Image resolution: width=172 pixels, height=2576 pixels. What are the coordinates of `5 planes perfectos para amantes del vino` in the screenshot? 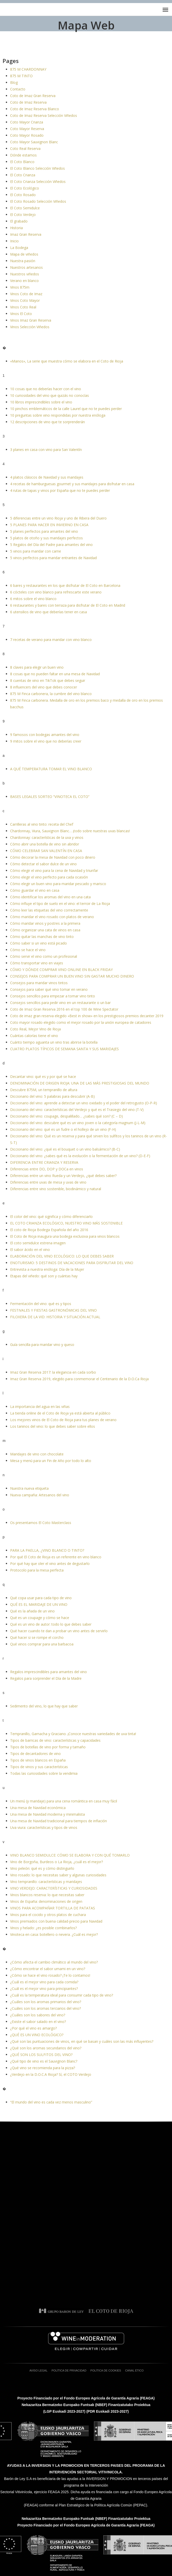 It's located at (44, 531).